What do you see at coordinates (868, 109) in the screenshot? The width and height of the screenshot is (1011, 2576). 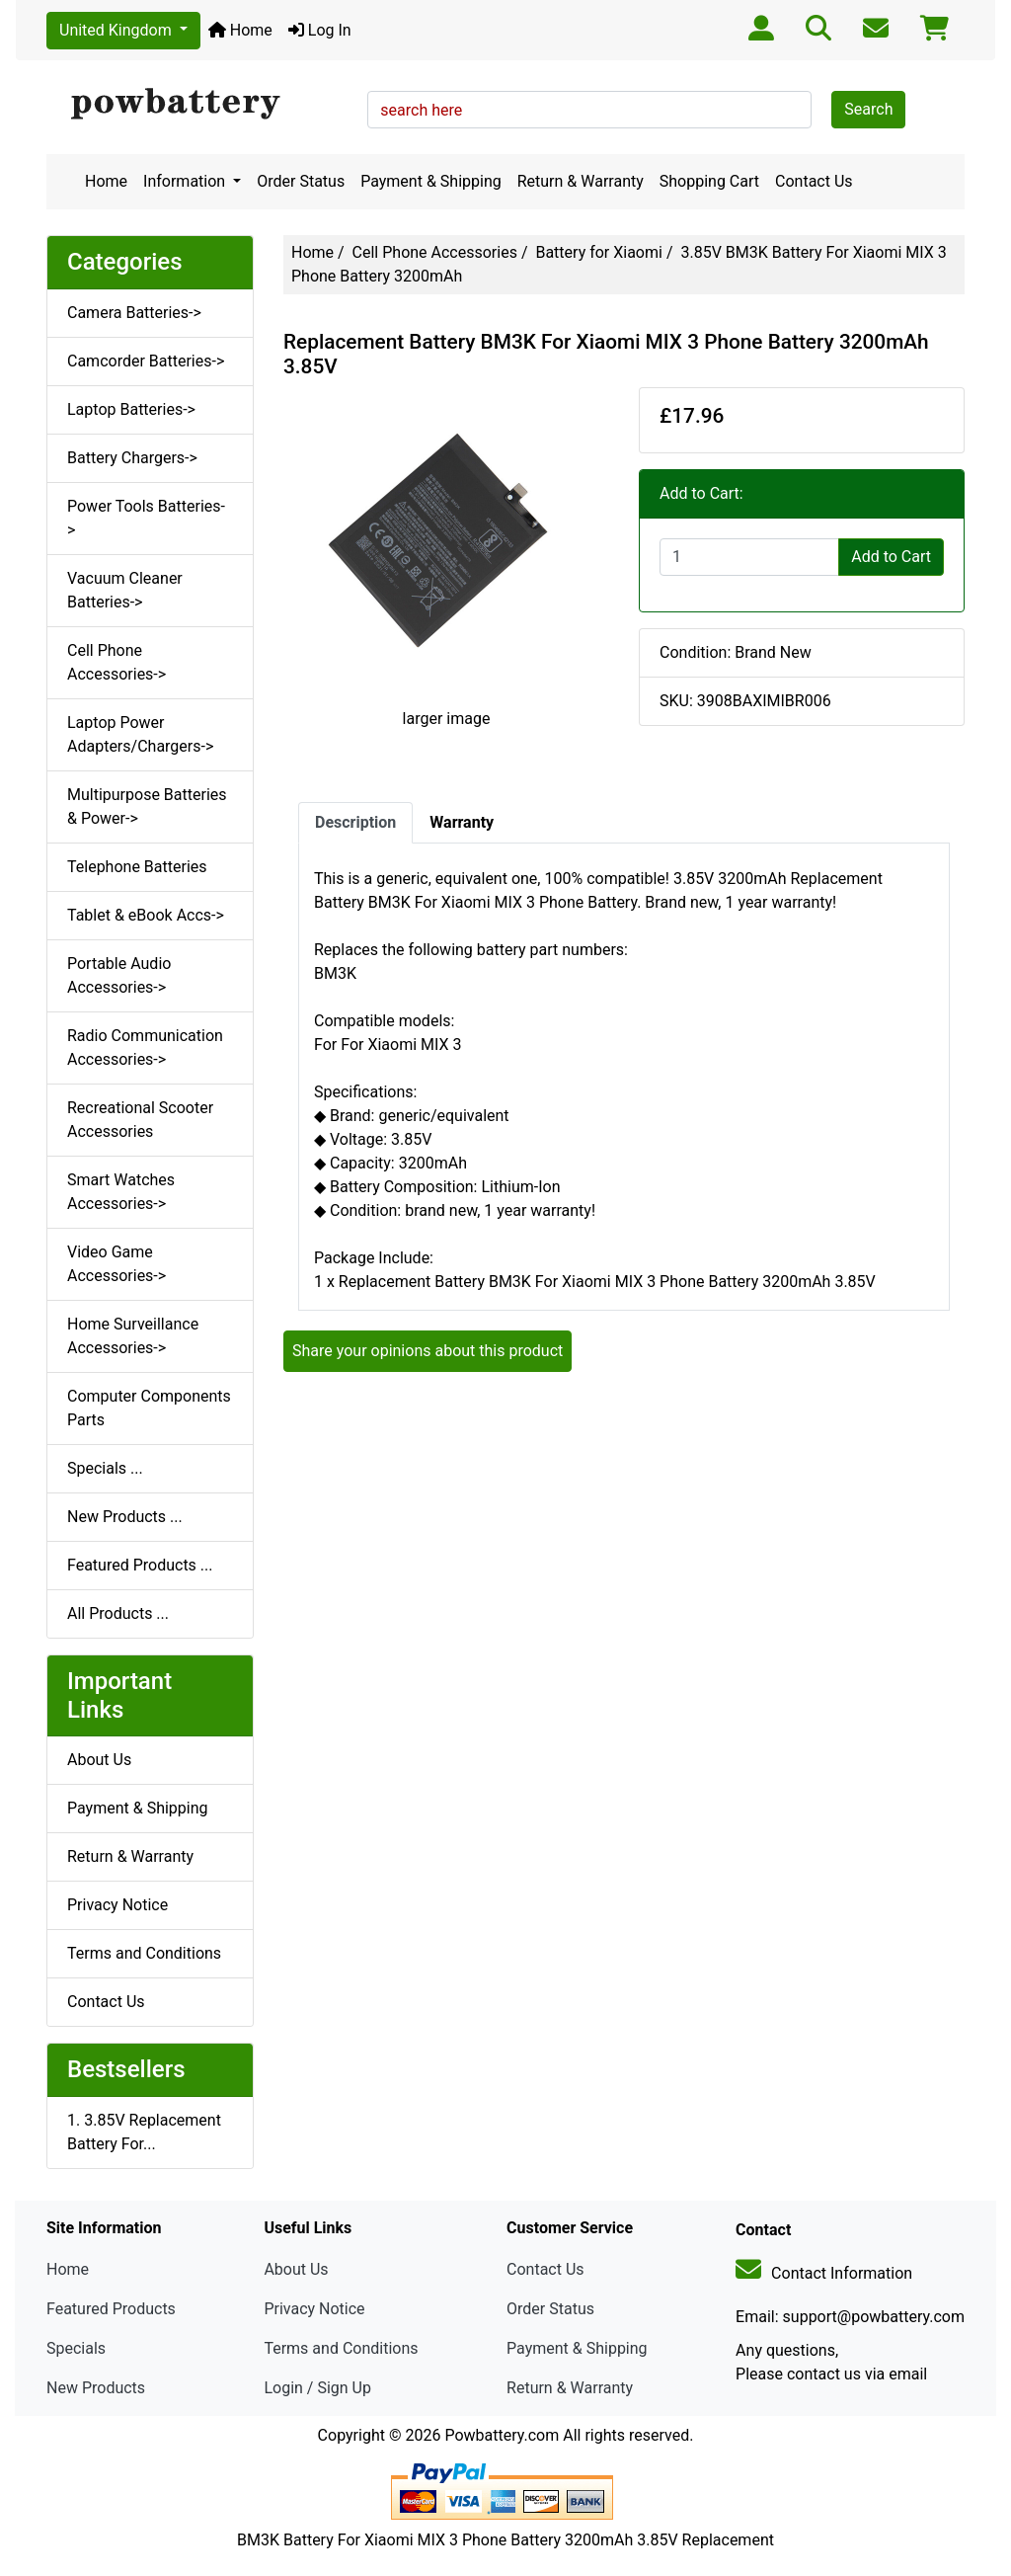 I see `Search` at bounding box center [868, 109].